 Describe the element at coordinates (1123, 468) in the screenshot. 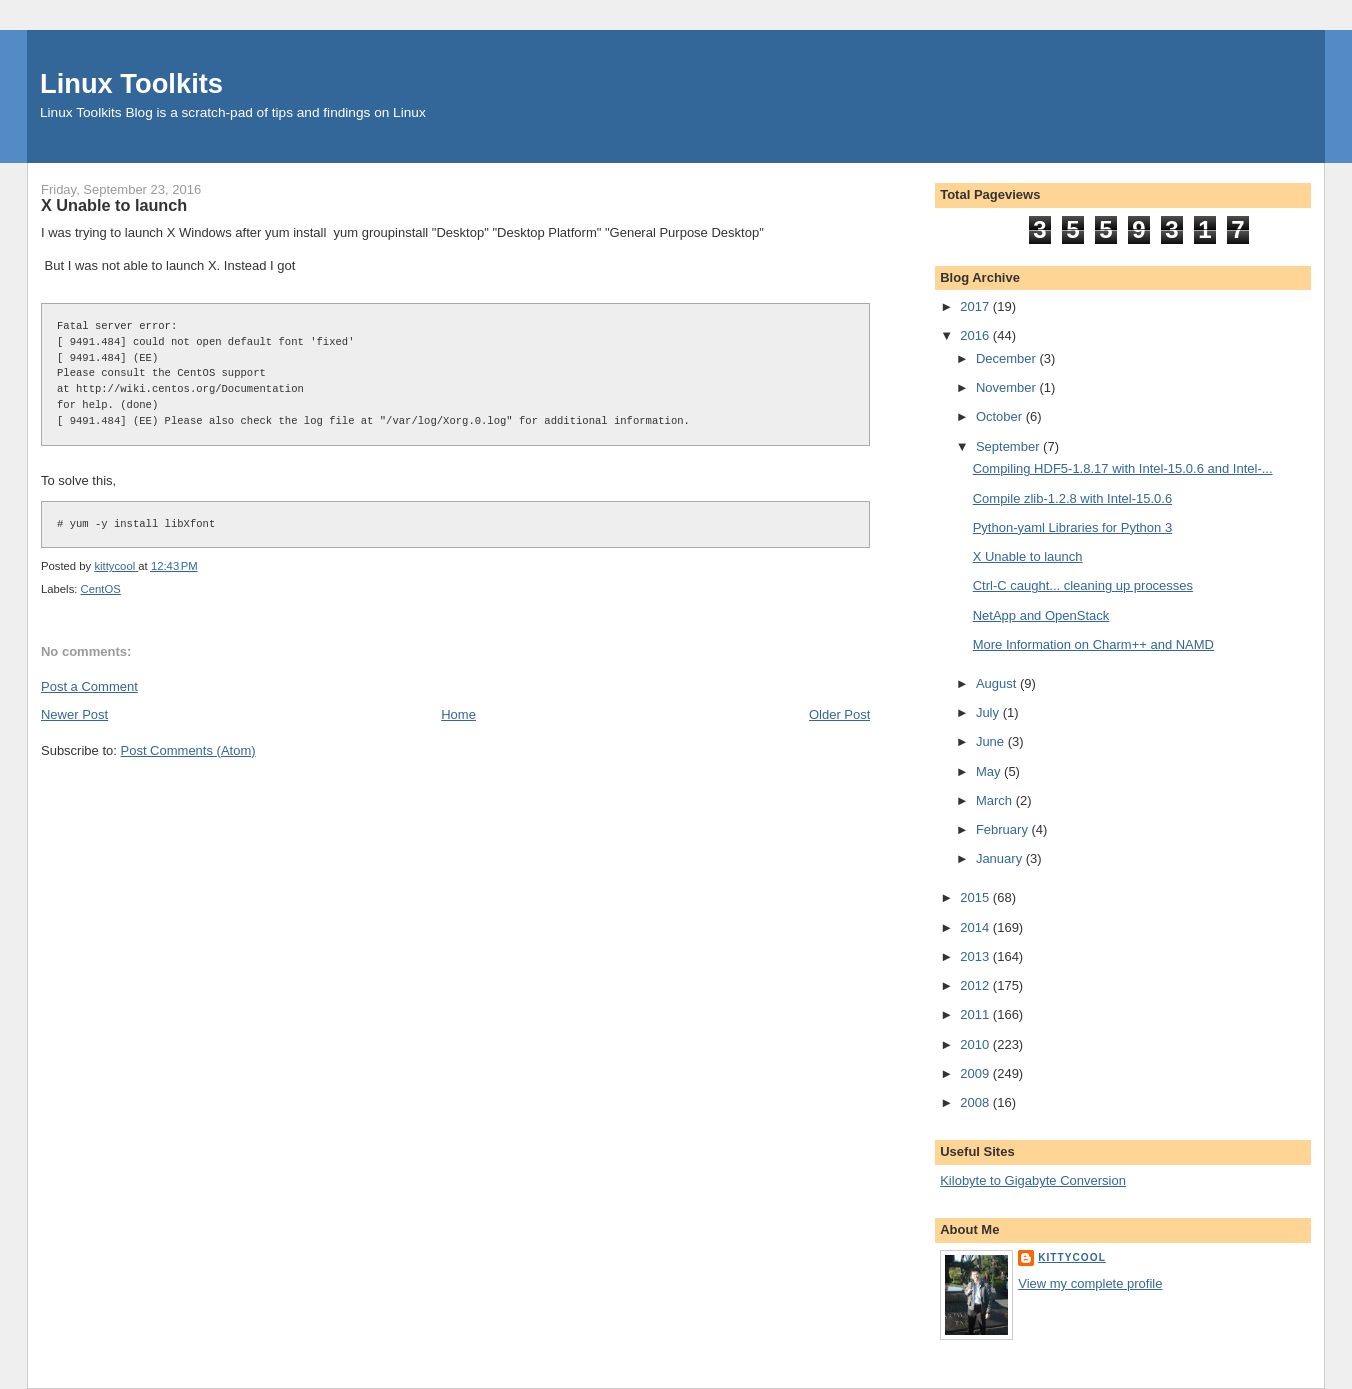

I see `Compiling HDF5-1.8.17 with Intel-15.0.6 and Intel-...` at that location.